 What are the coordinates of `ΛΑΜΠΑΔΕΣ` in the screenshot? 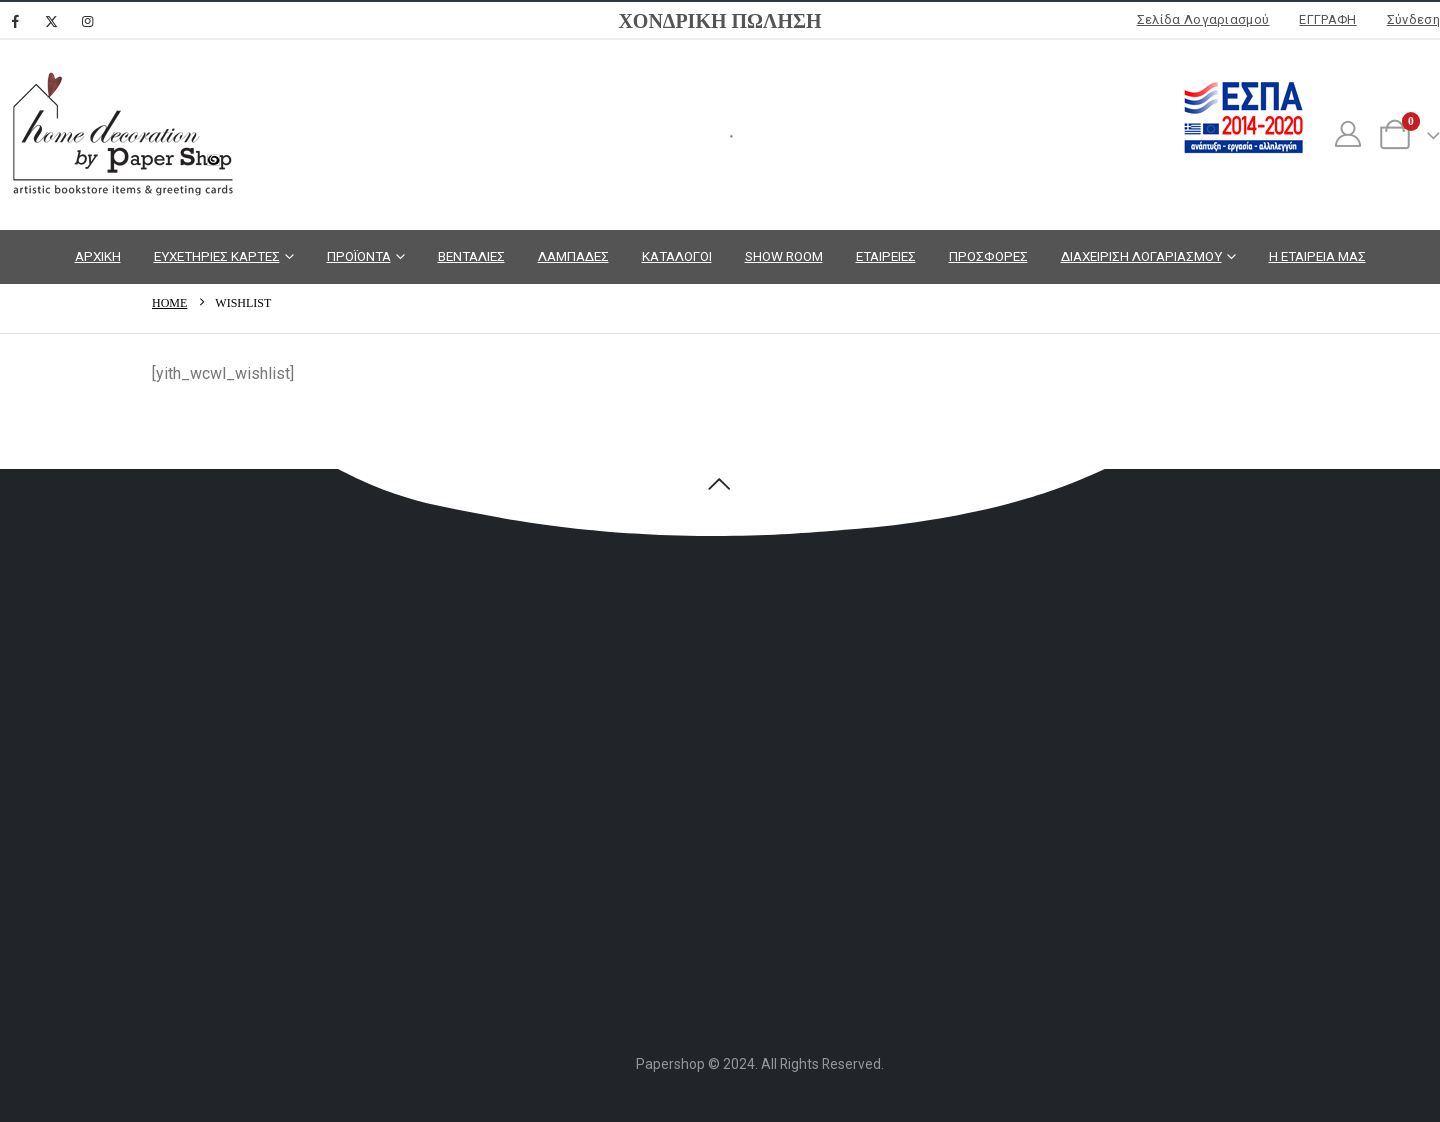 It's located at (573, 256).